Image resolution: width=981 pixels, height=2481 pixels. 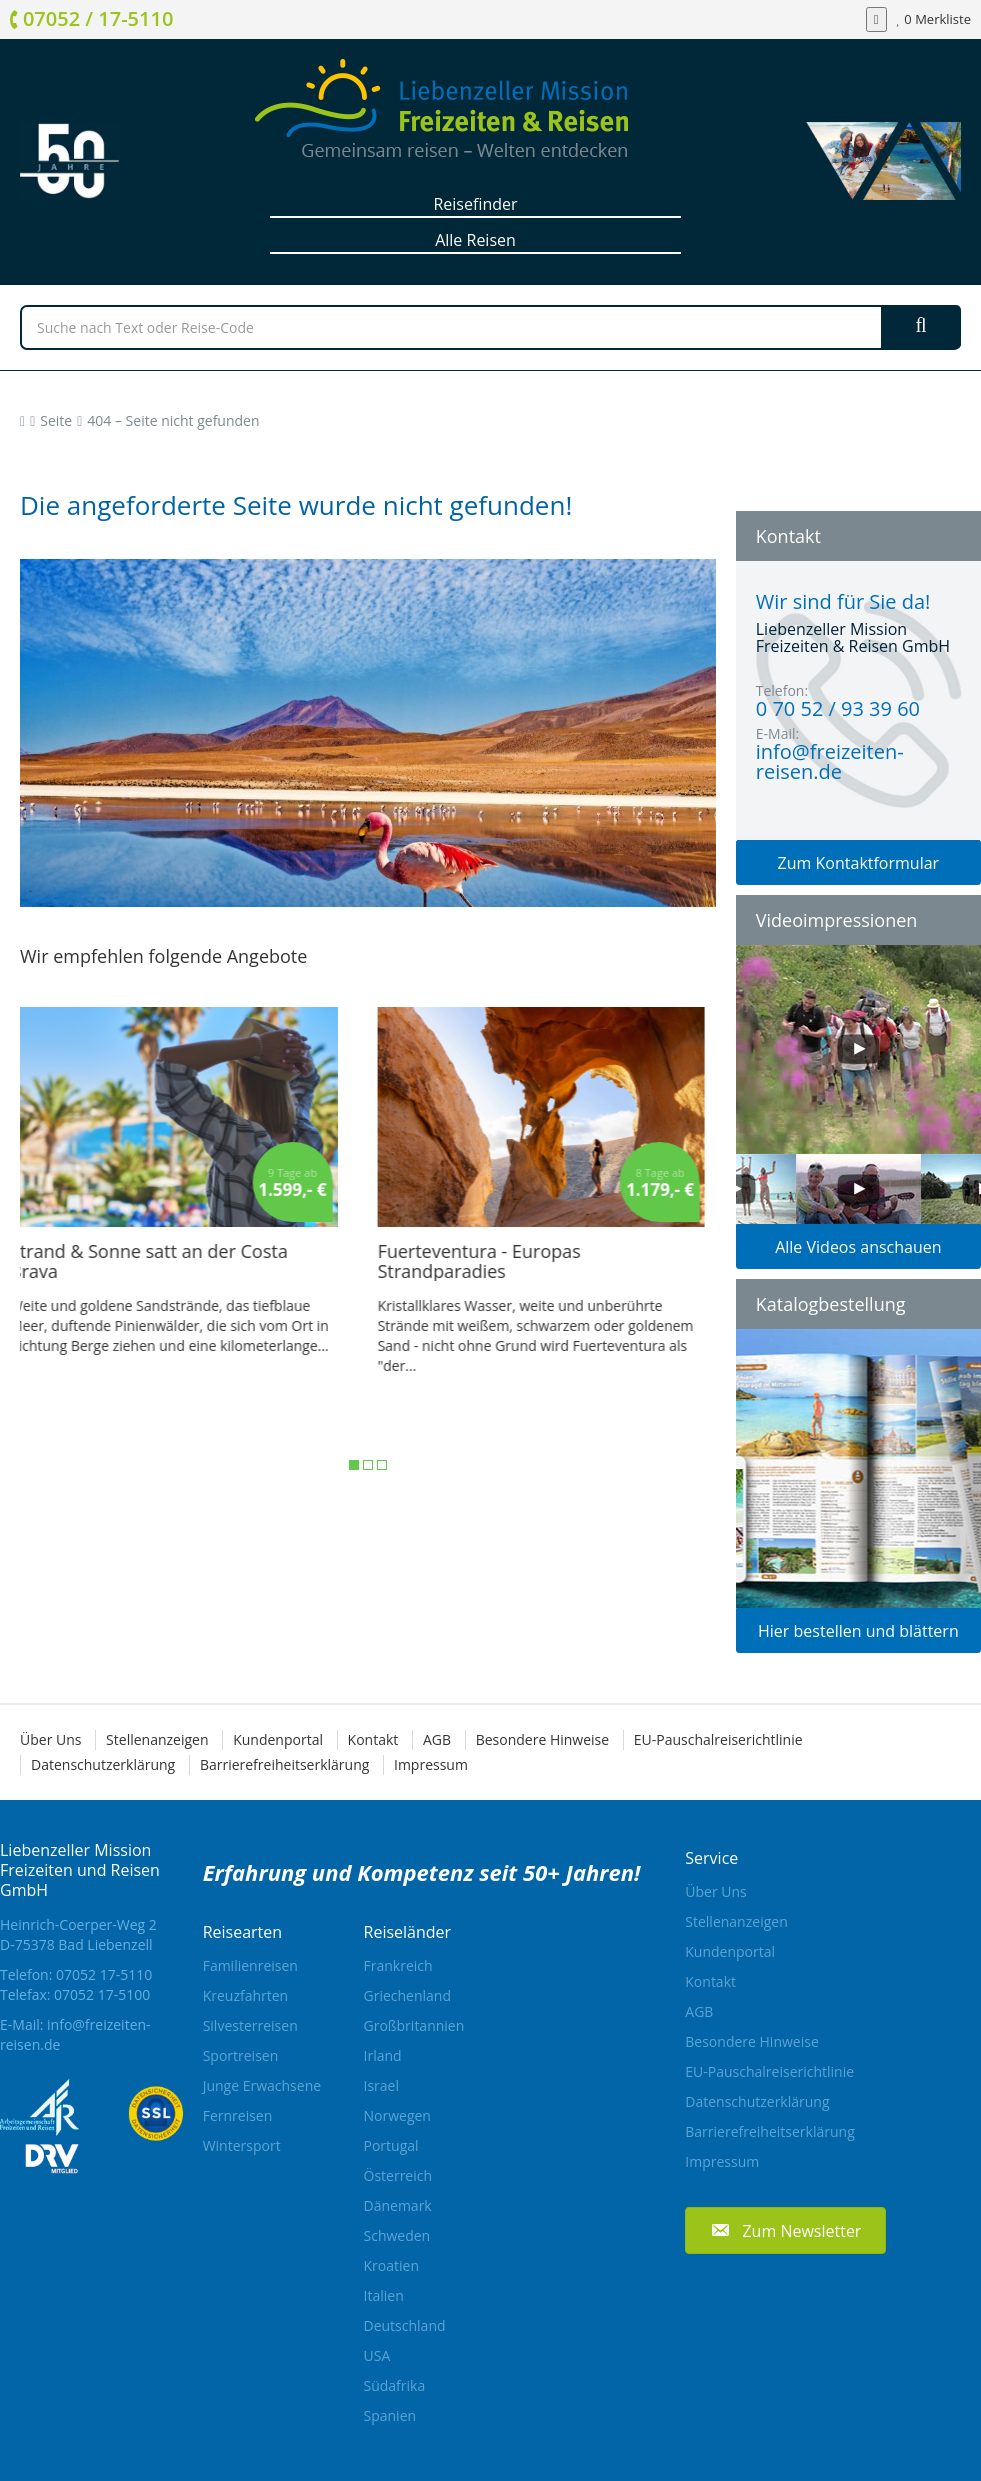 What do you see at coordinates (398, 2175) in the screenshot?
I see `Österreich` at bounding box center [398, 2175].